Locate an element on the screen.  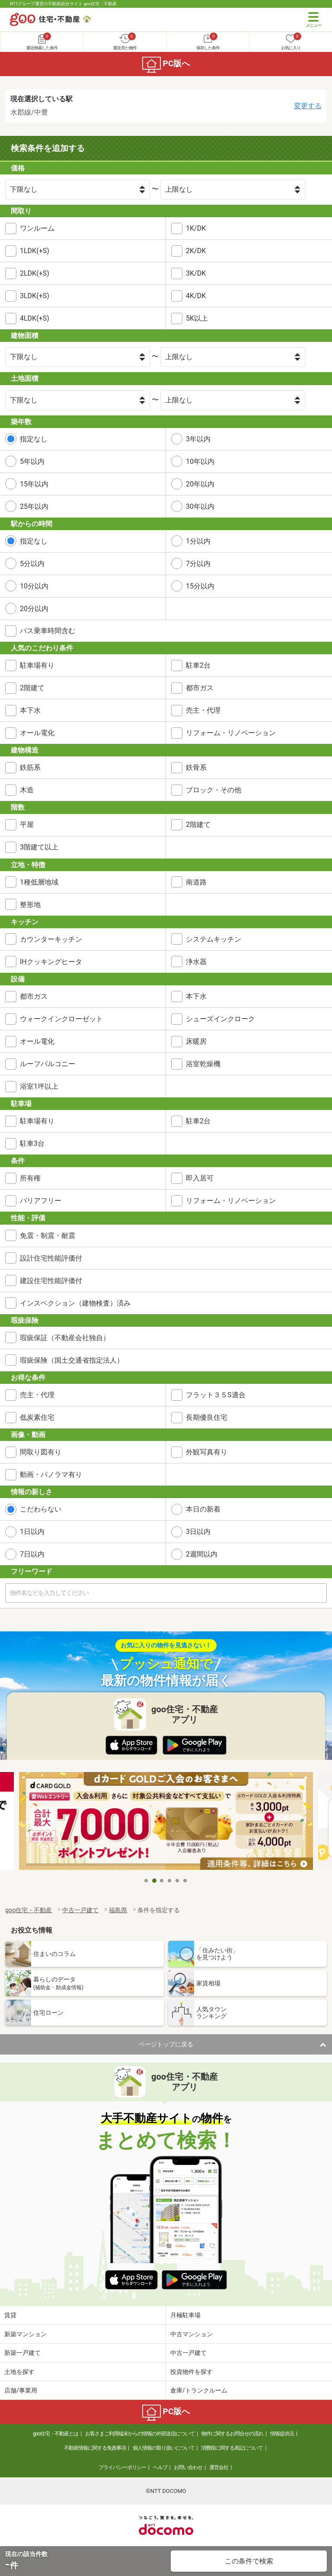
本日の新着 is located at coordinates (203, 1509).